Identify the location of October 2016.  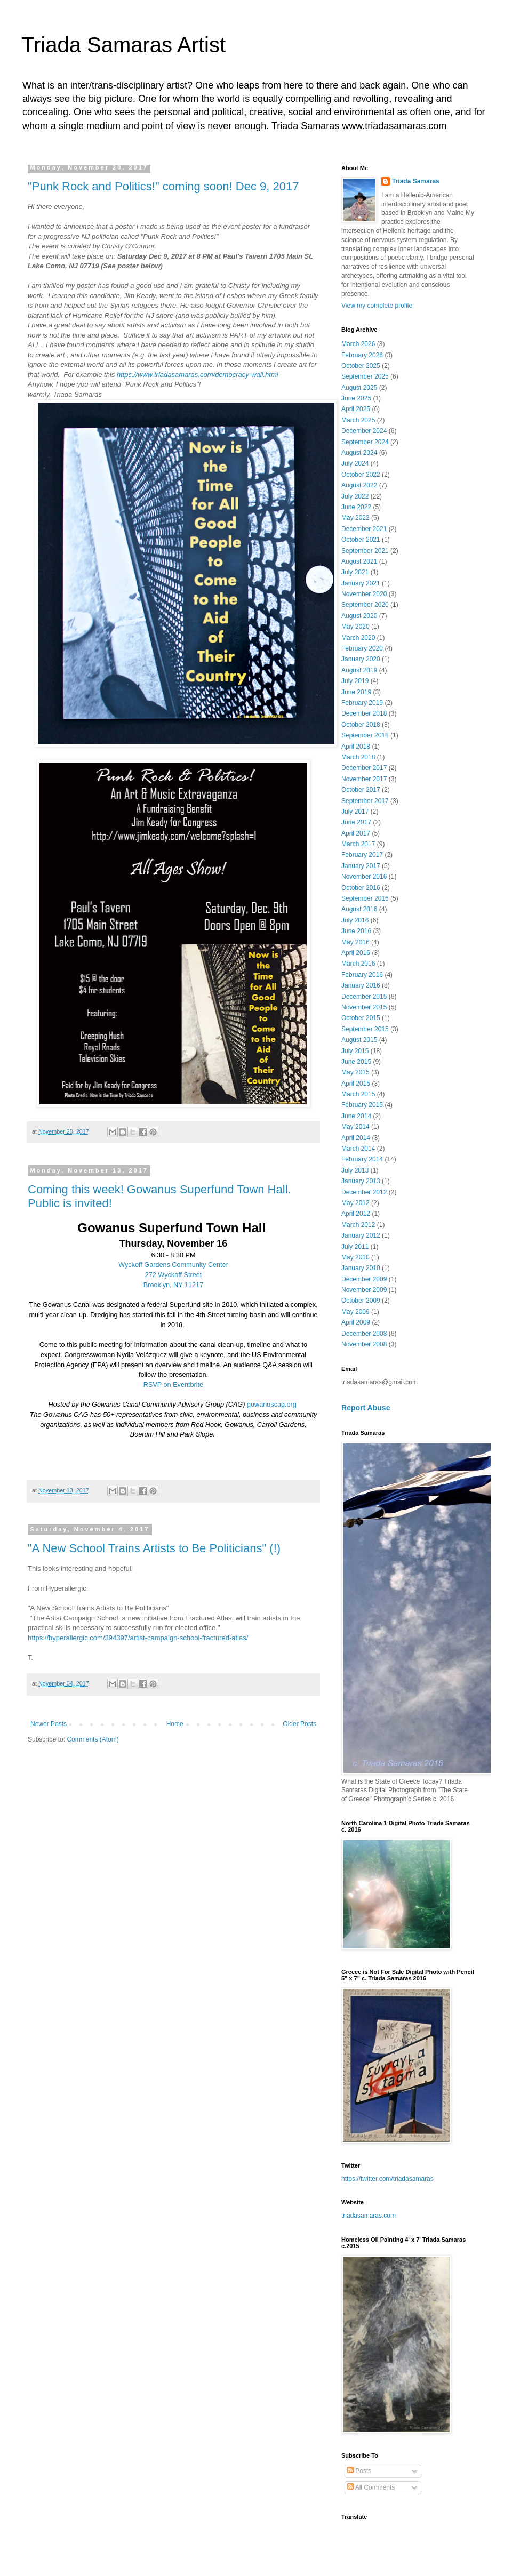
(360, 888).